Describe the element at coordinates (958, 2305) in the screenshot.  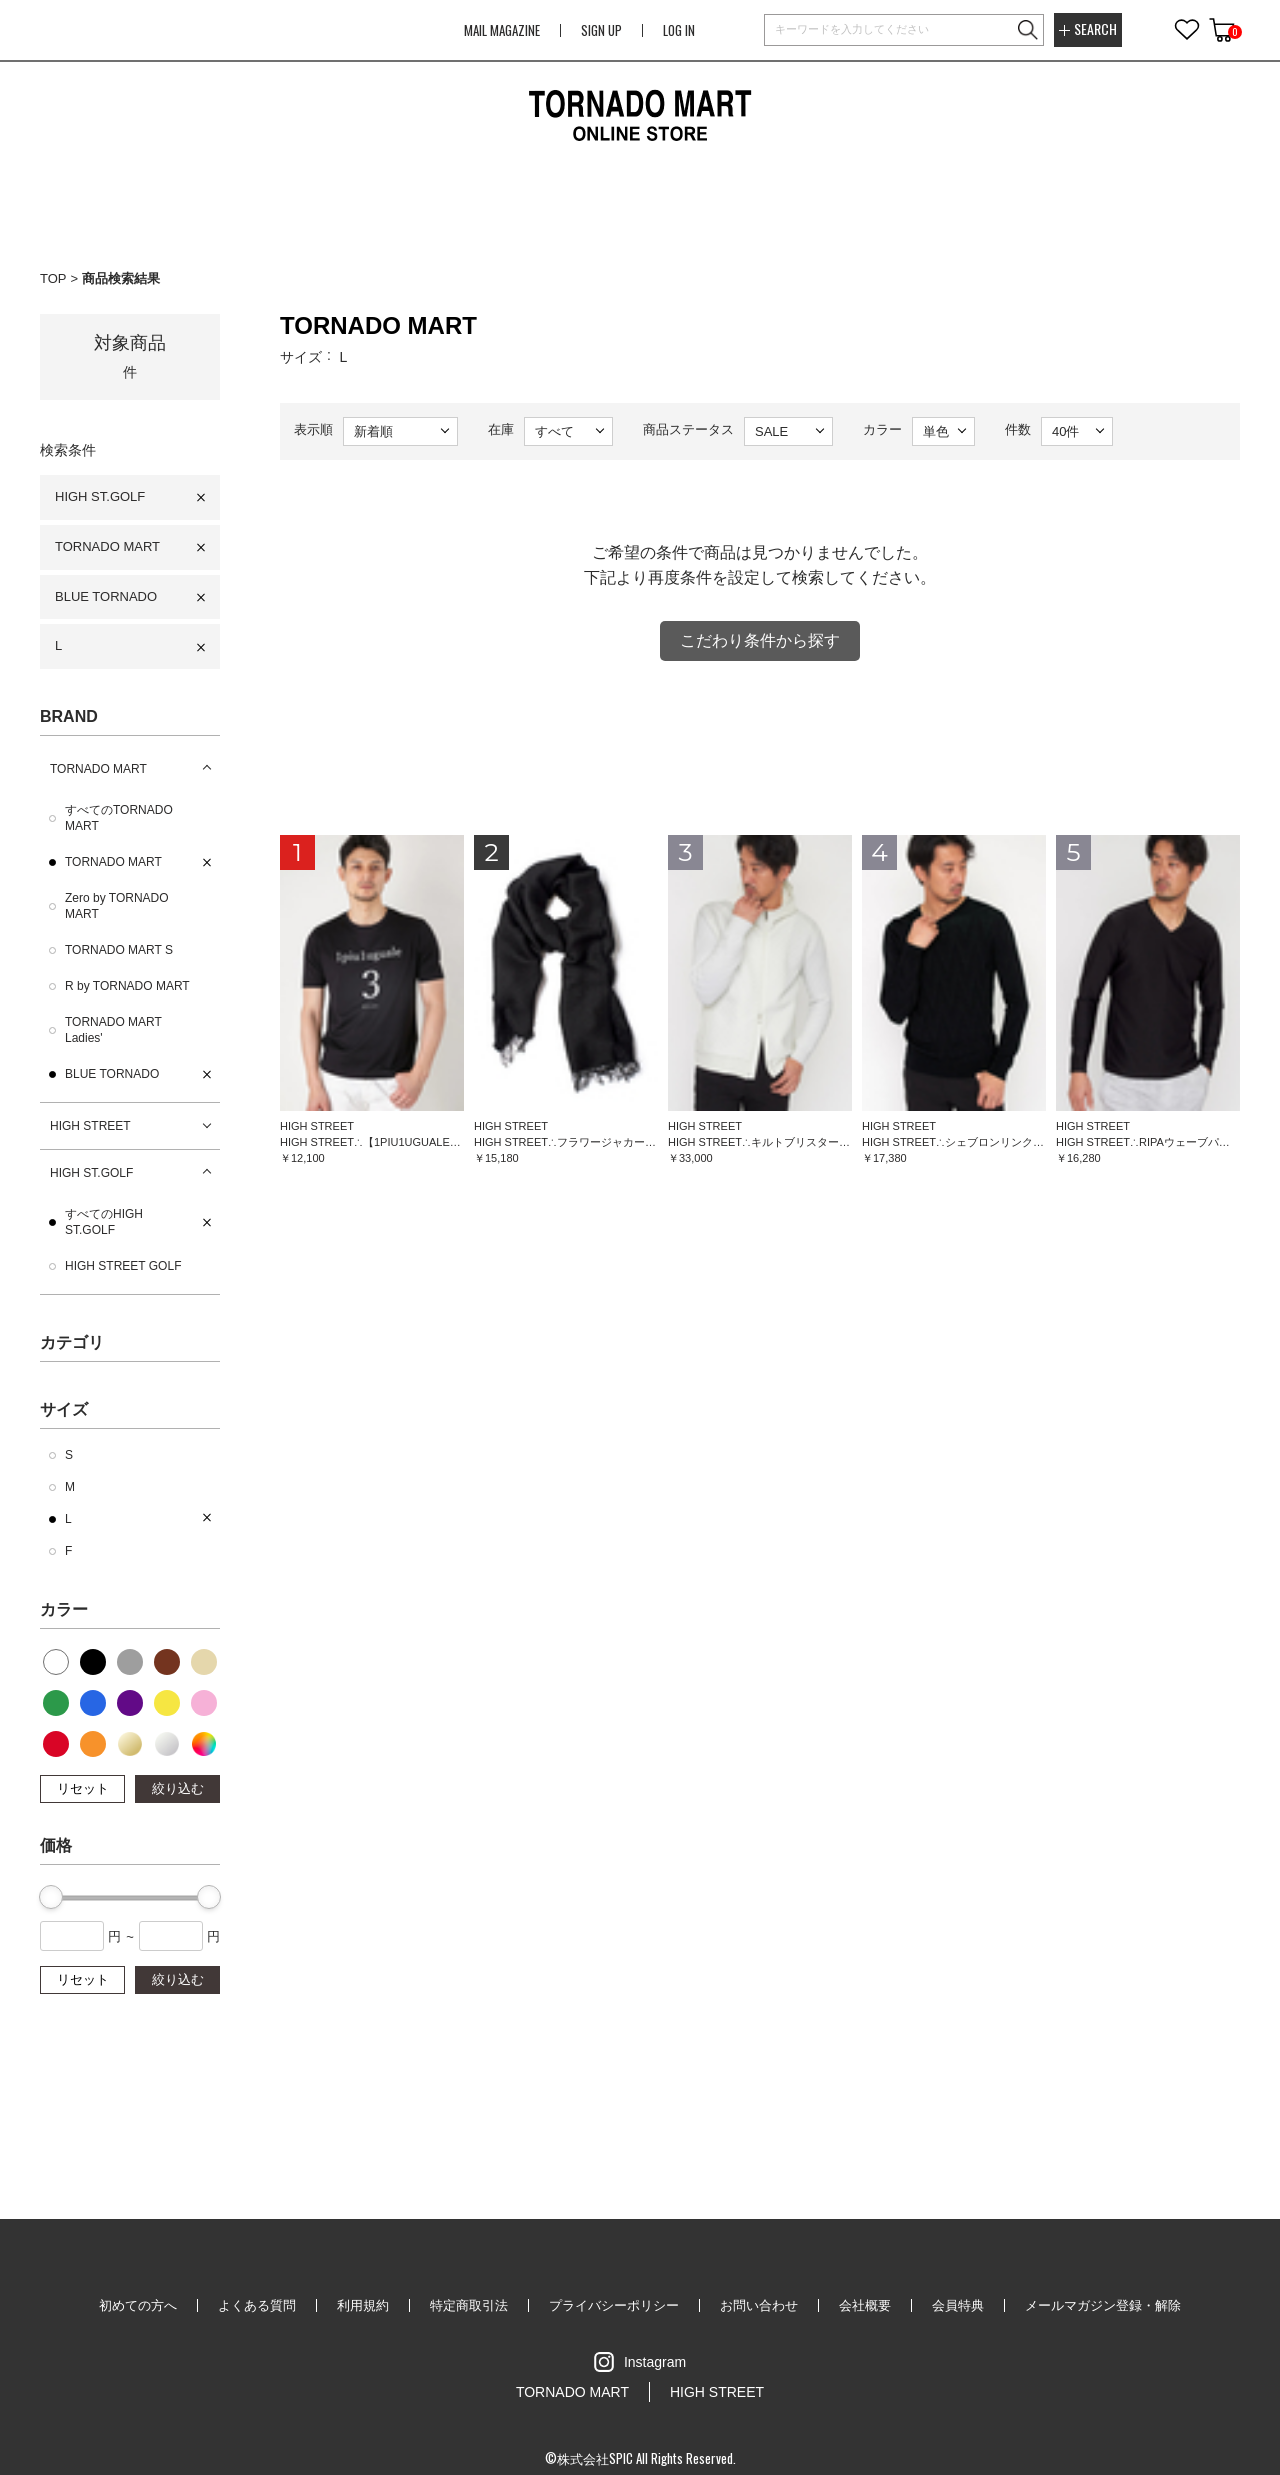
I see `会員特典` at that location.